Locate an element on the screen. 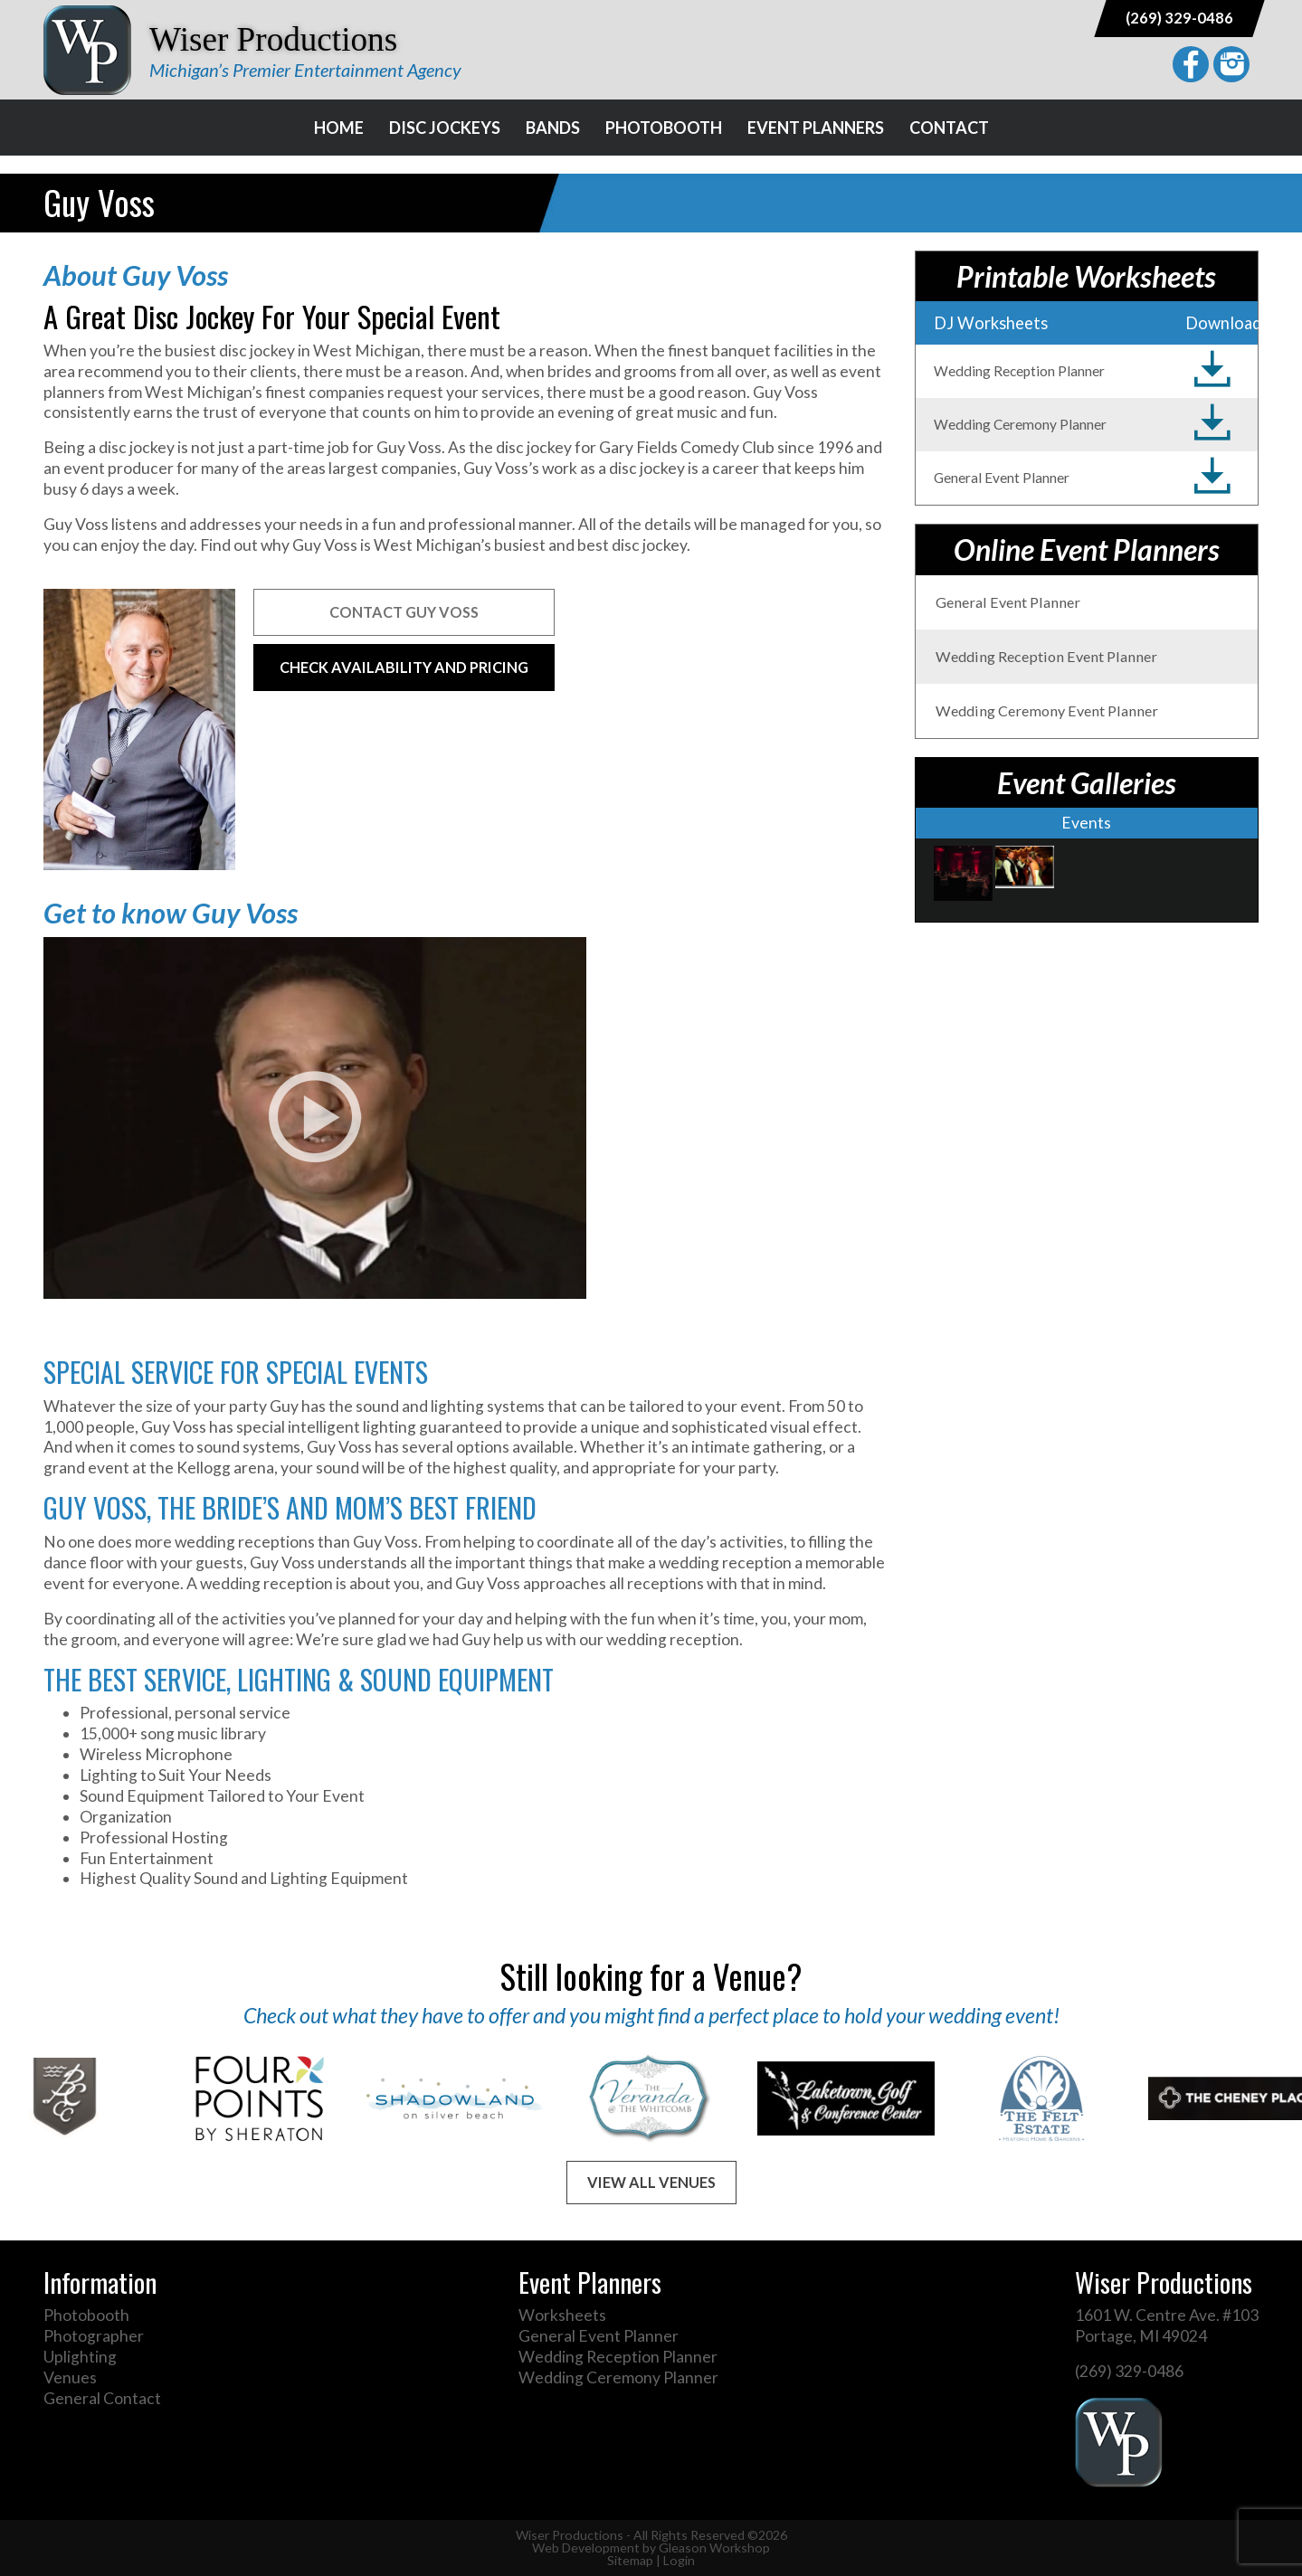 This screenshot has width=1302, height=2576. Uplighting is located at coordinates (80, 2356).